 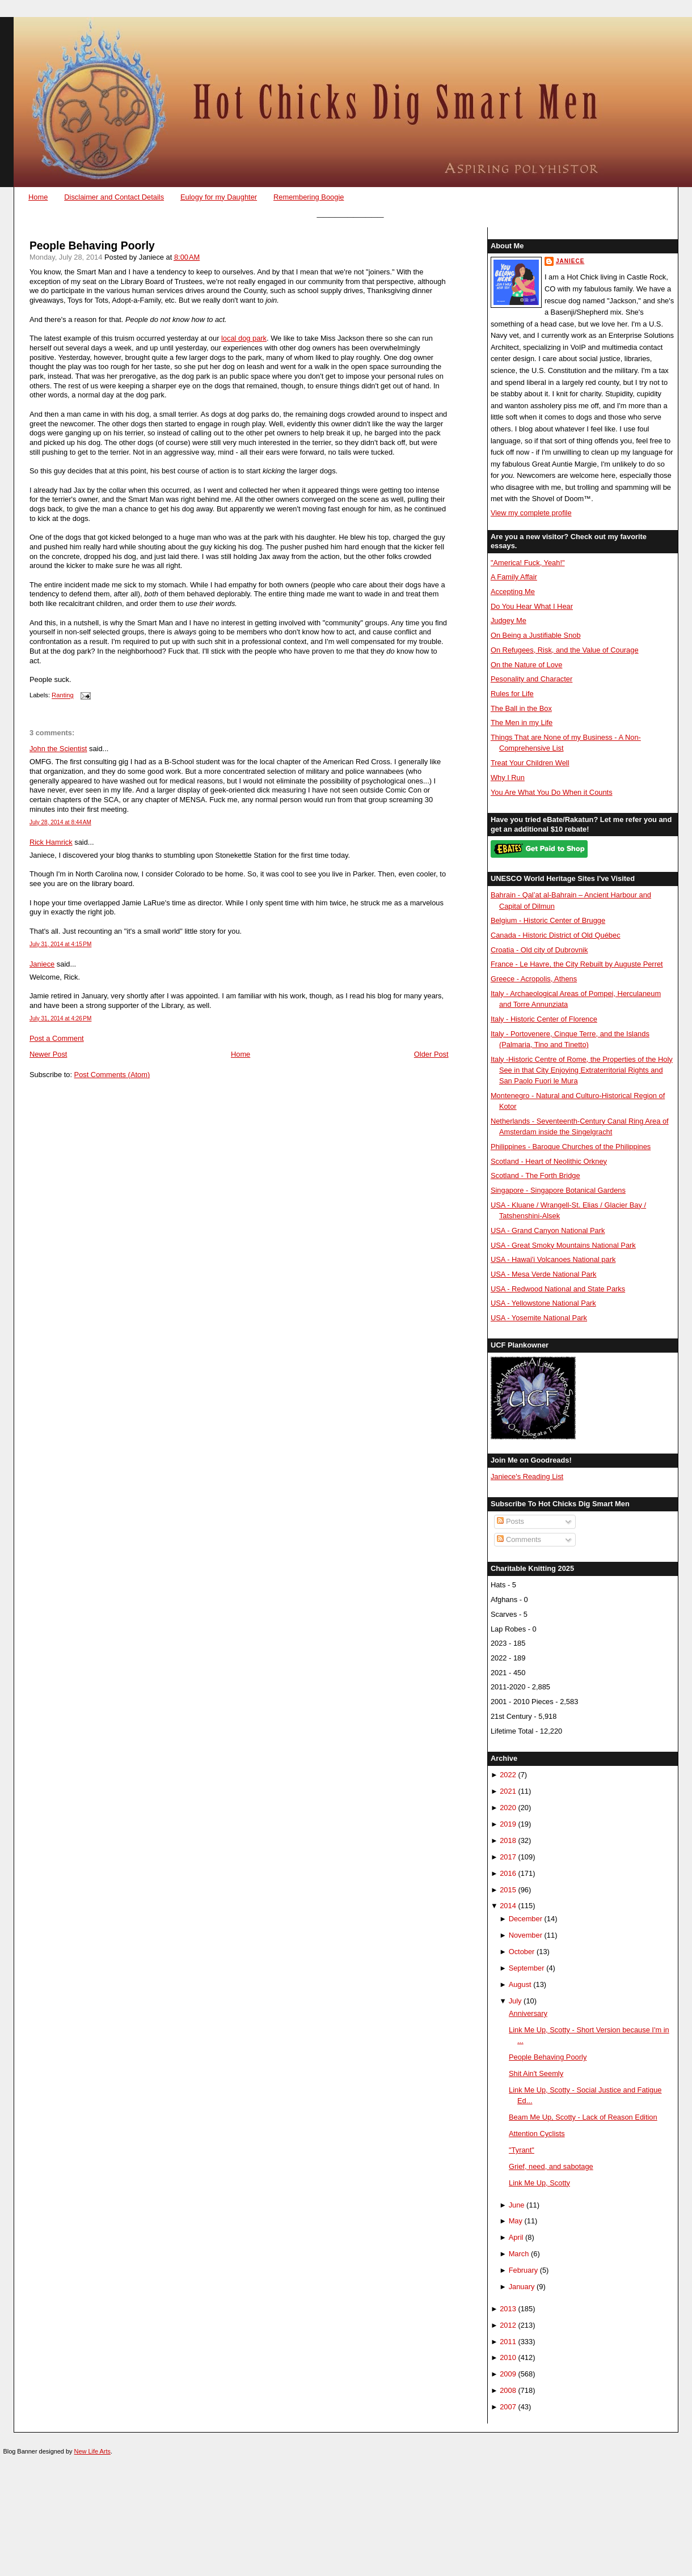 I want to click on New Life Arts, so click(x=92, y=2451).